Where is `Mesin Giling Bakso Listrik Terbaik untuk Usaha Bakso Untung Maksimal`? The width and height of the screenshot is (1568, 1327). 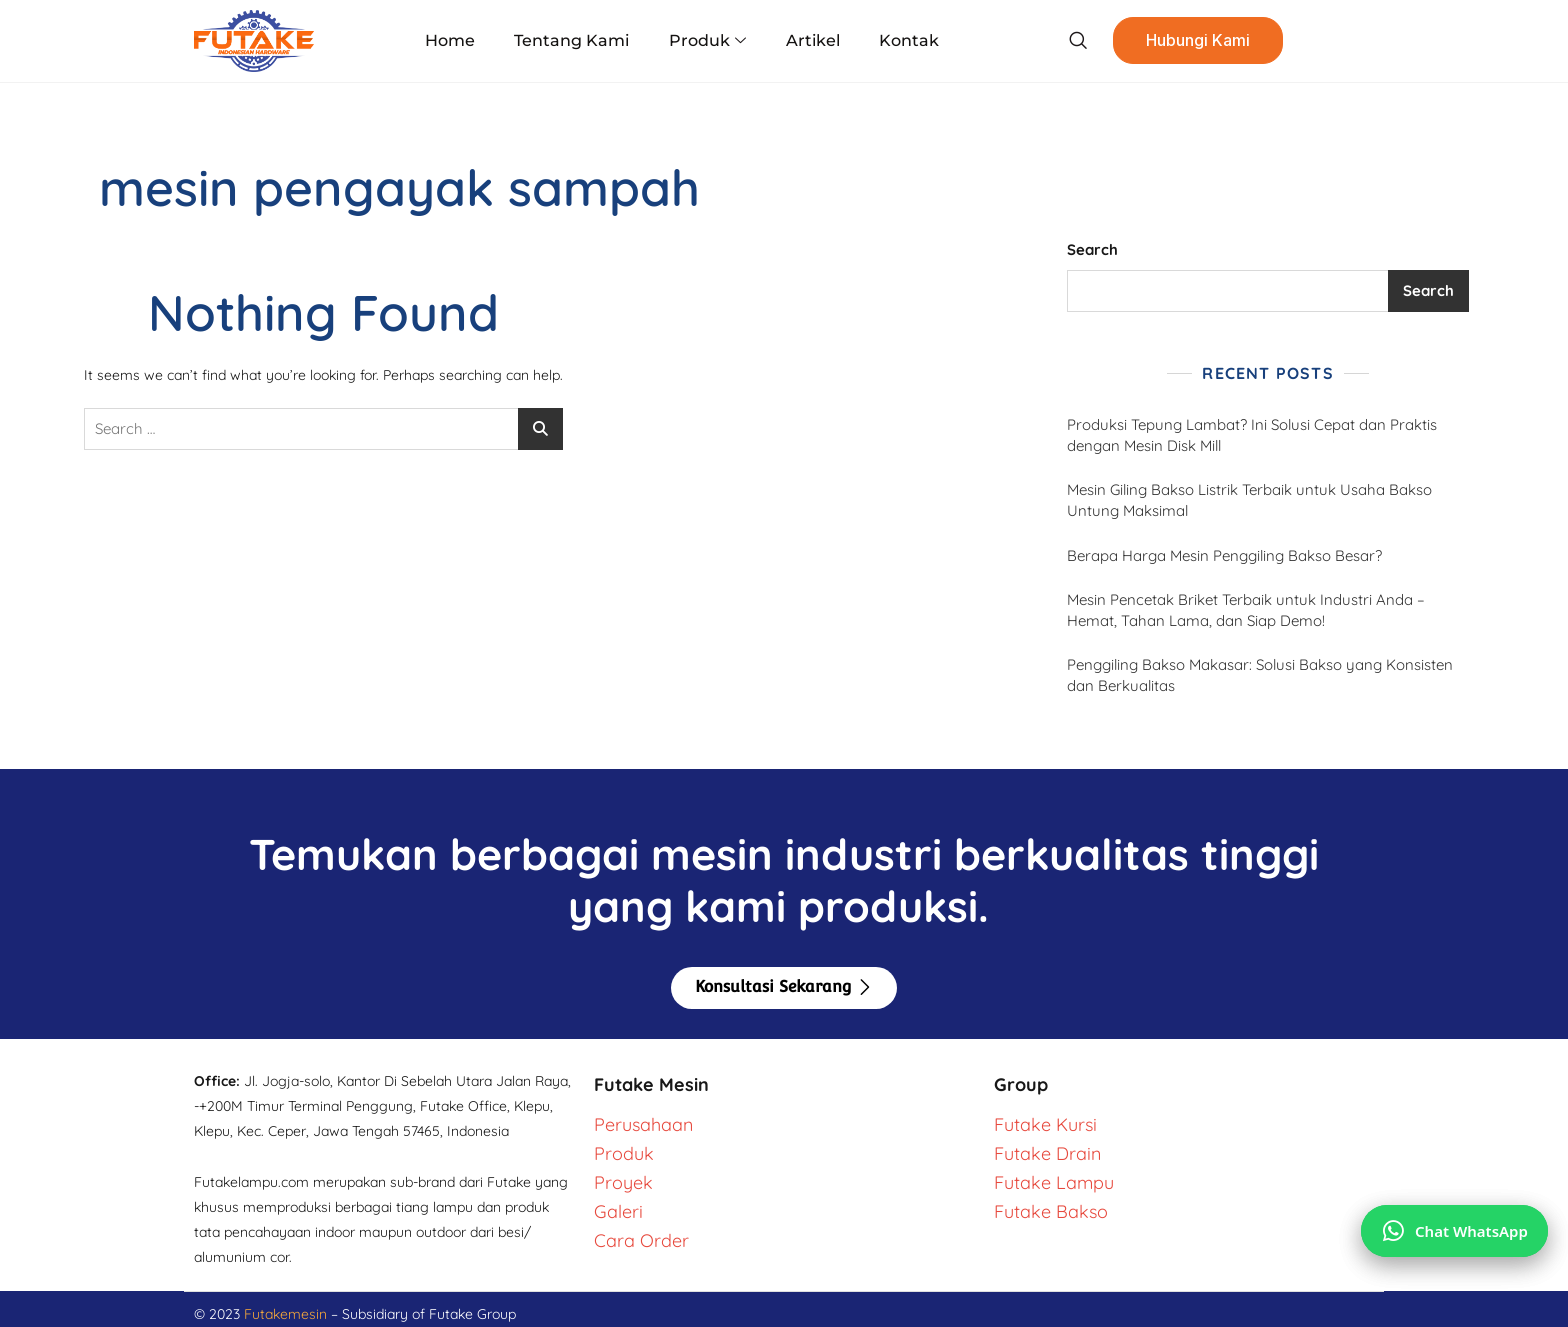 Mesin Giling Bakso Listrik Terbaik untuk Usaha Bakso Untung Maksimal is located at coordinates (1249, 500).